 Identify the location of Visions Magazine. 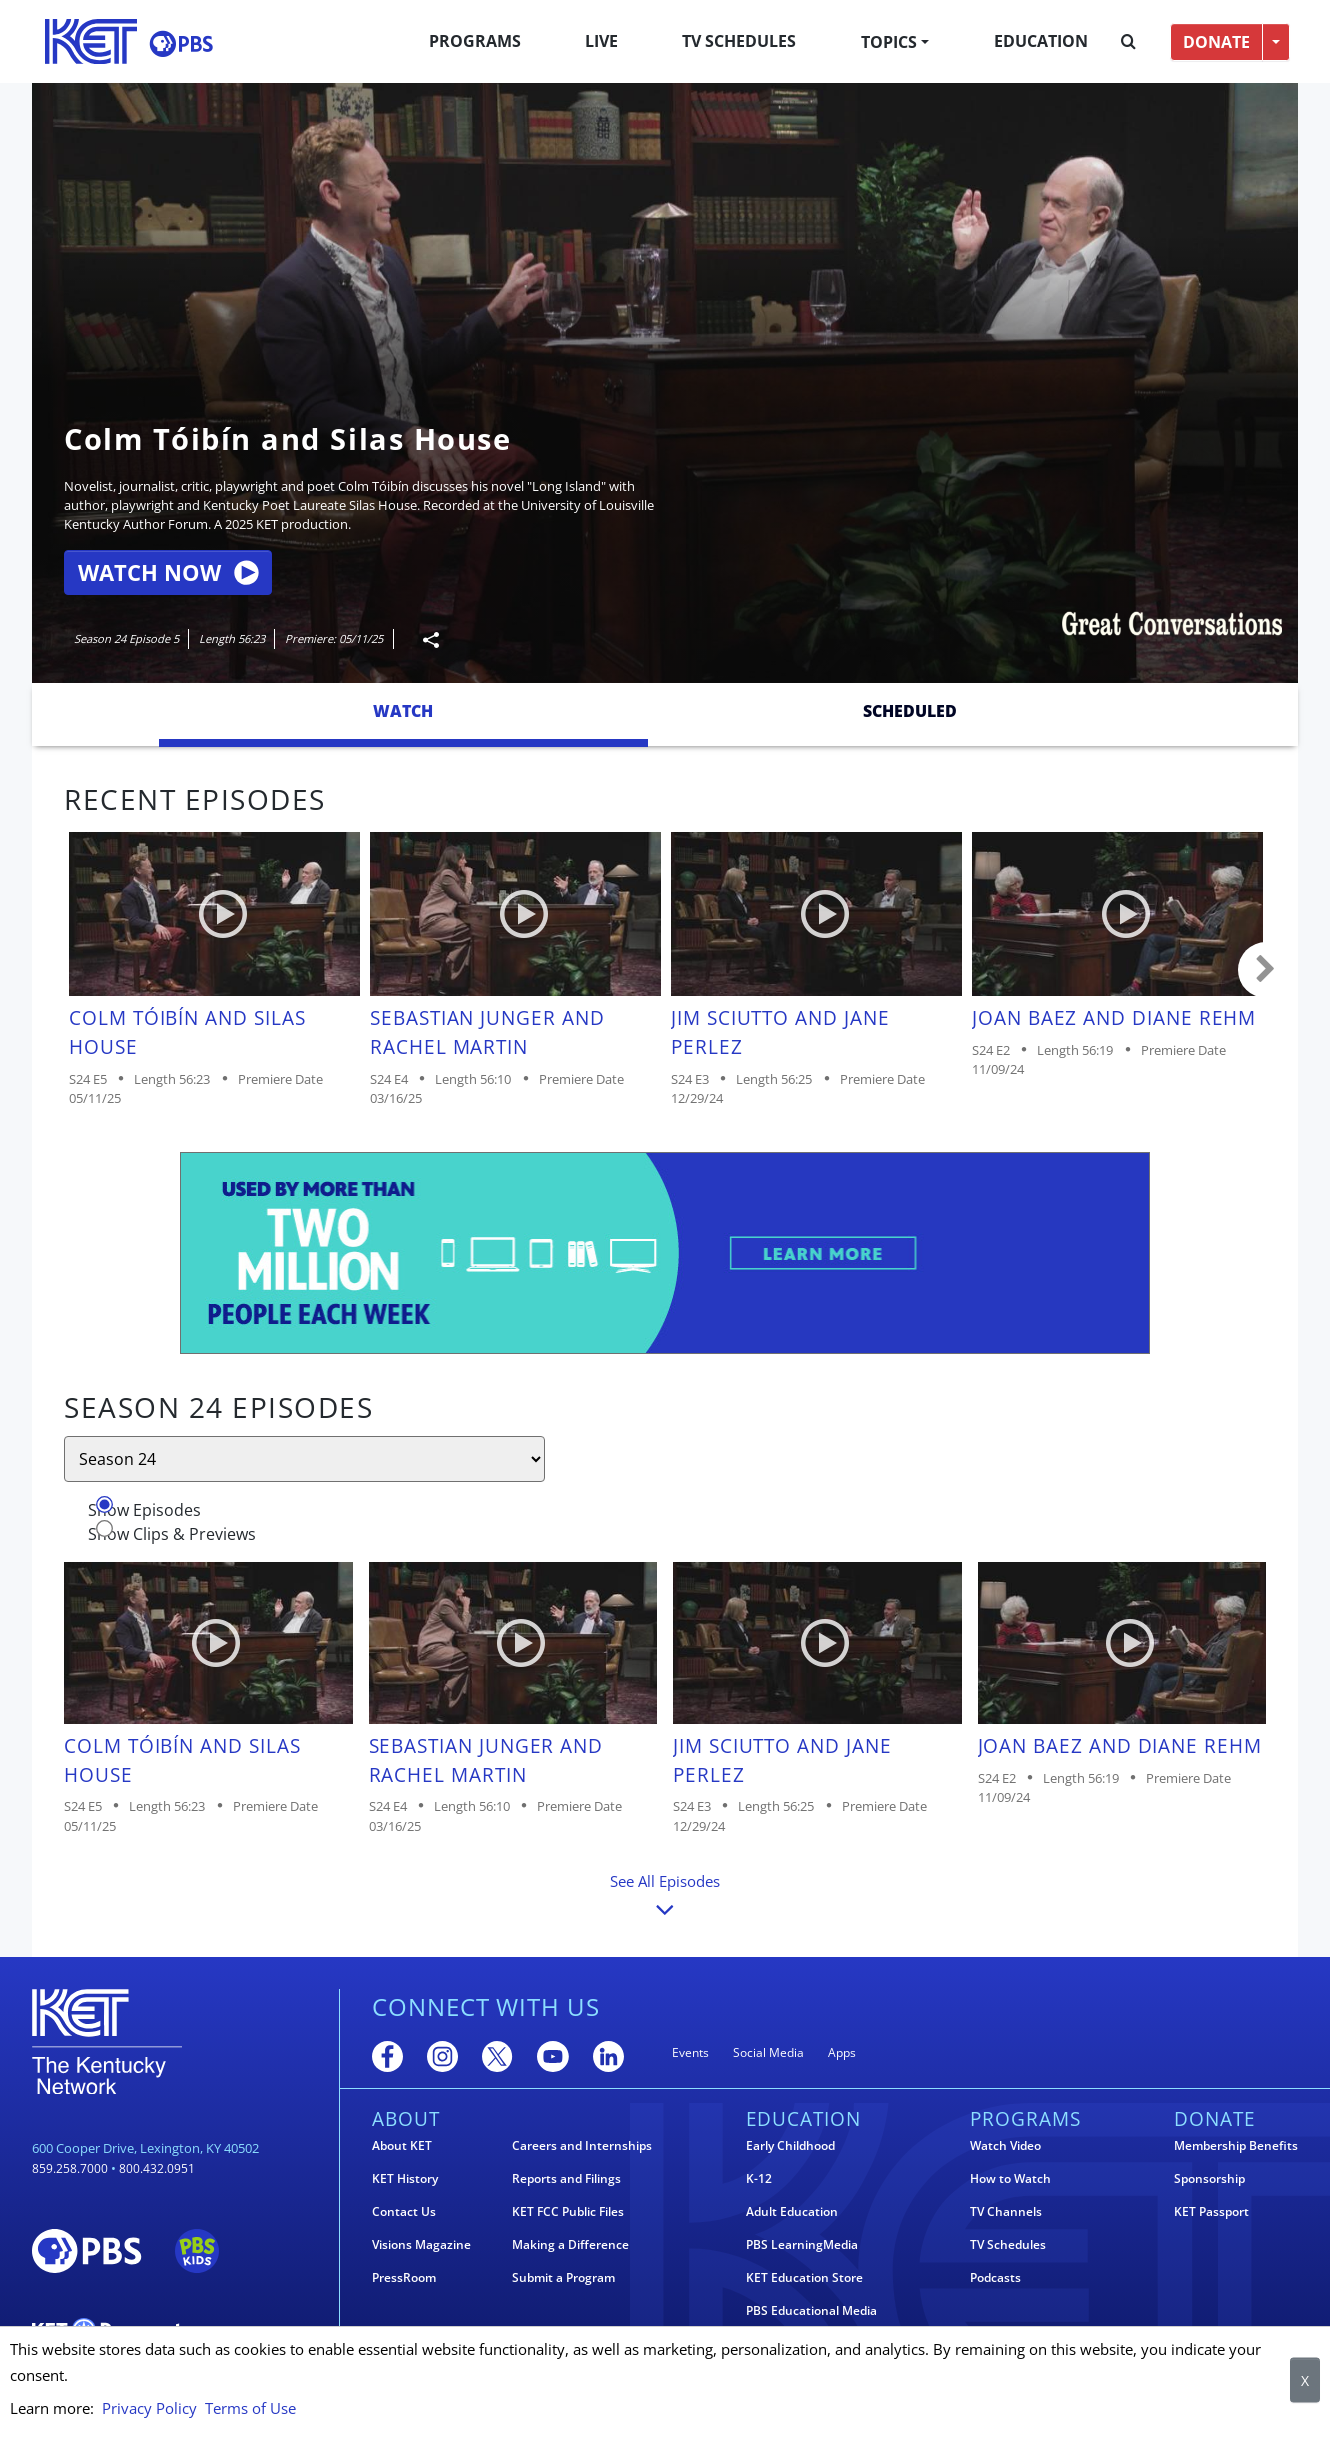
(421, 2245).